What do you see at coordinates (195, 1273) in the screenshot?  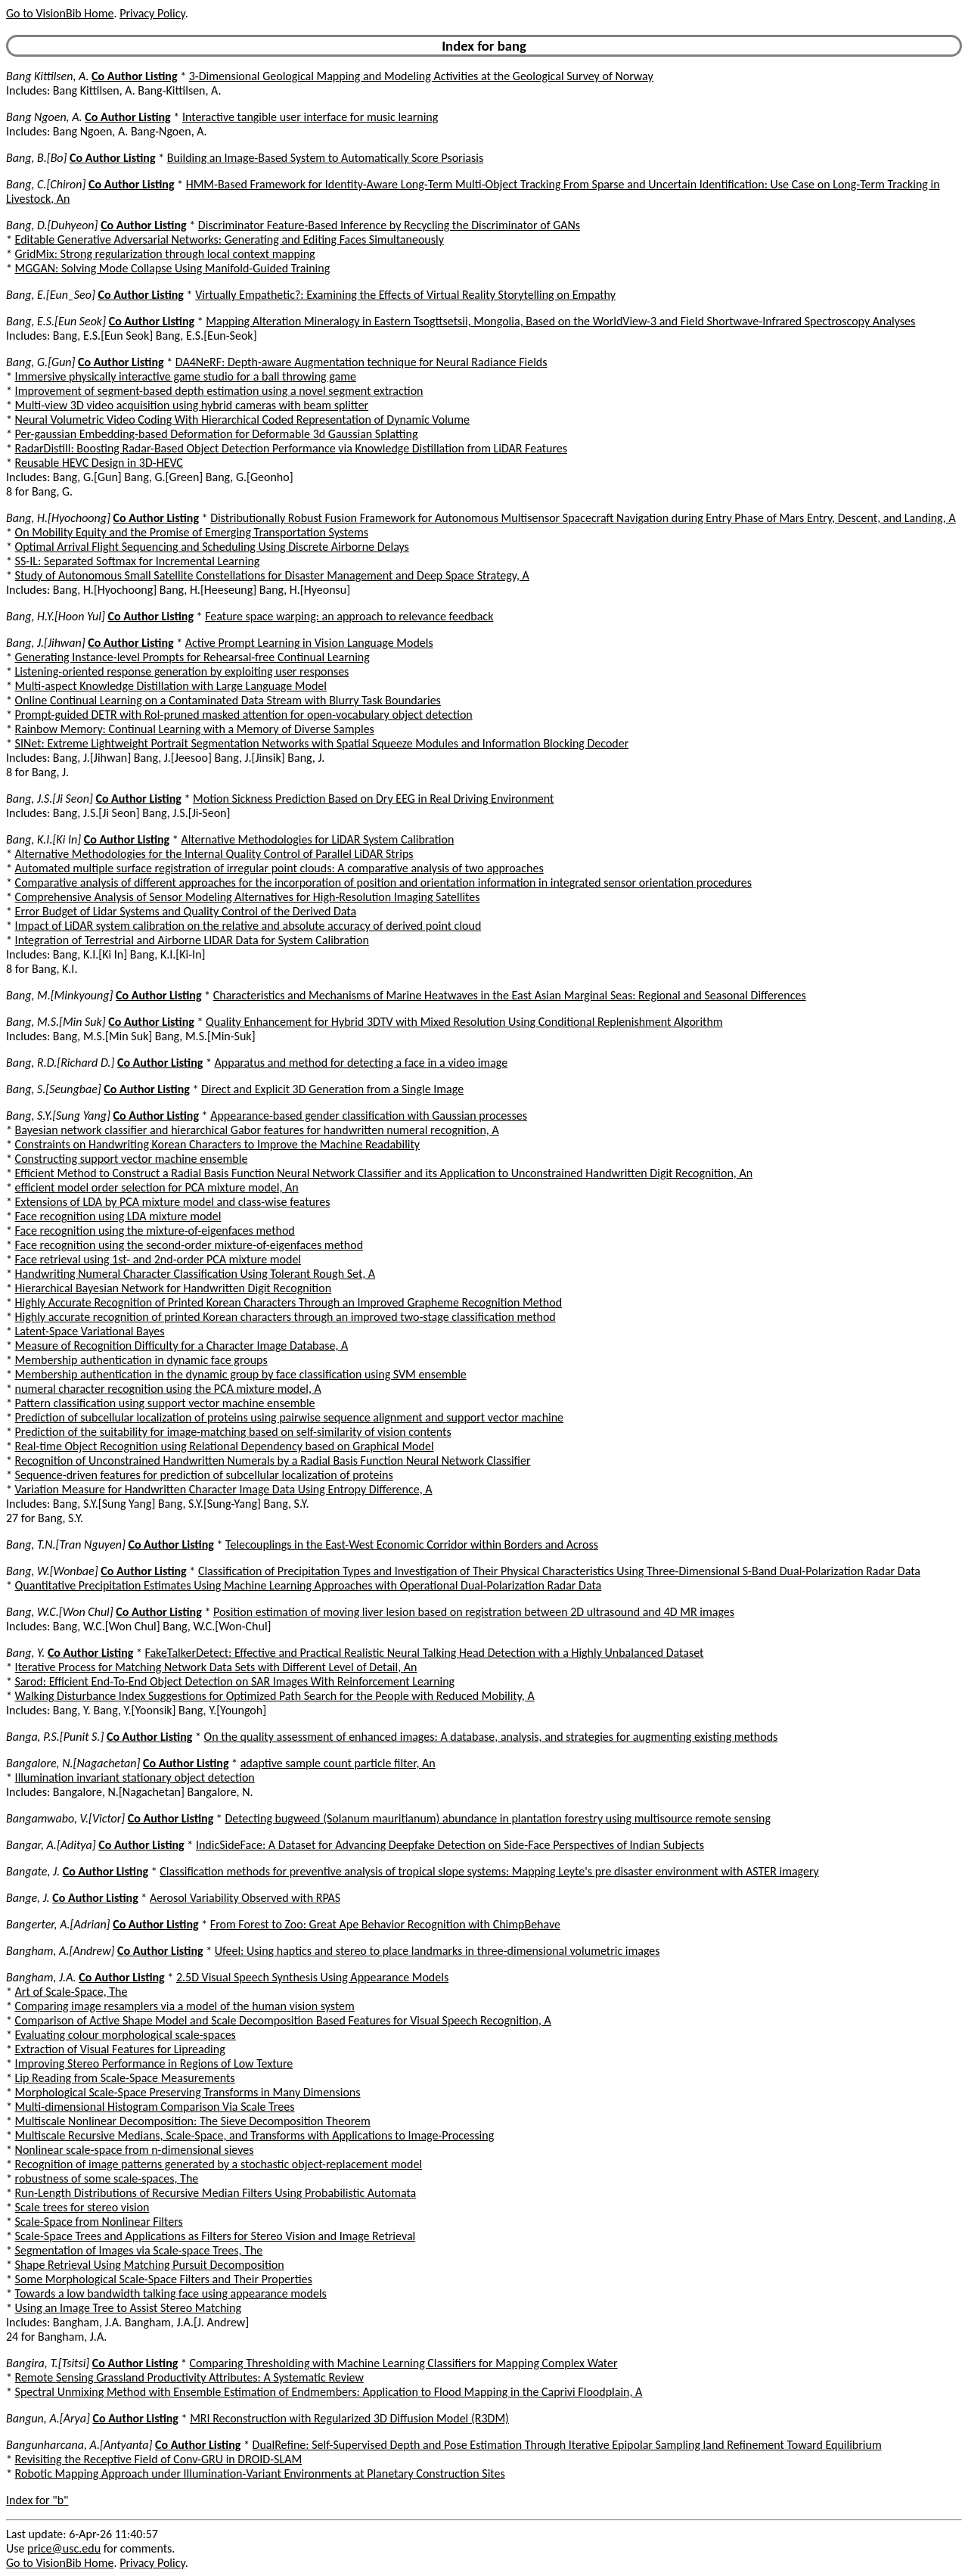 I see `Handwriting Numeral Character Classification Using Tolerant Rough Set, A` at bounding box center [195, 1273].